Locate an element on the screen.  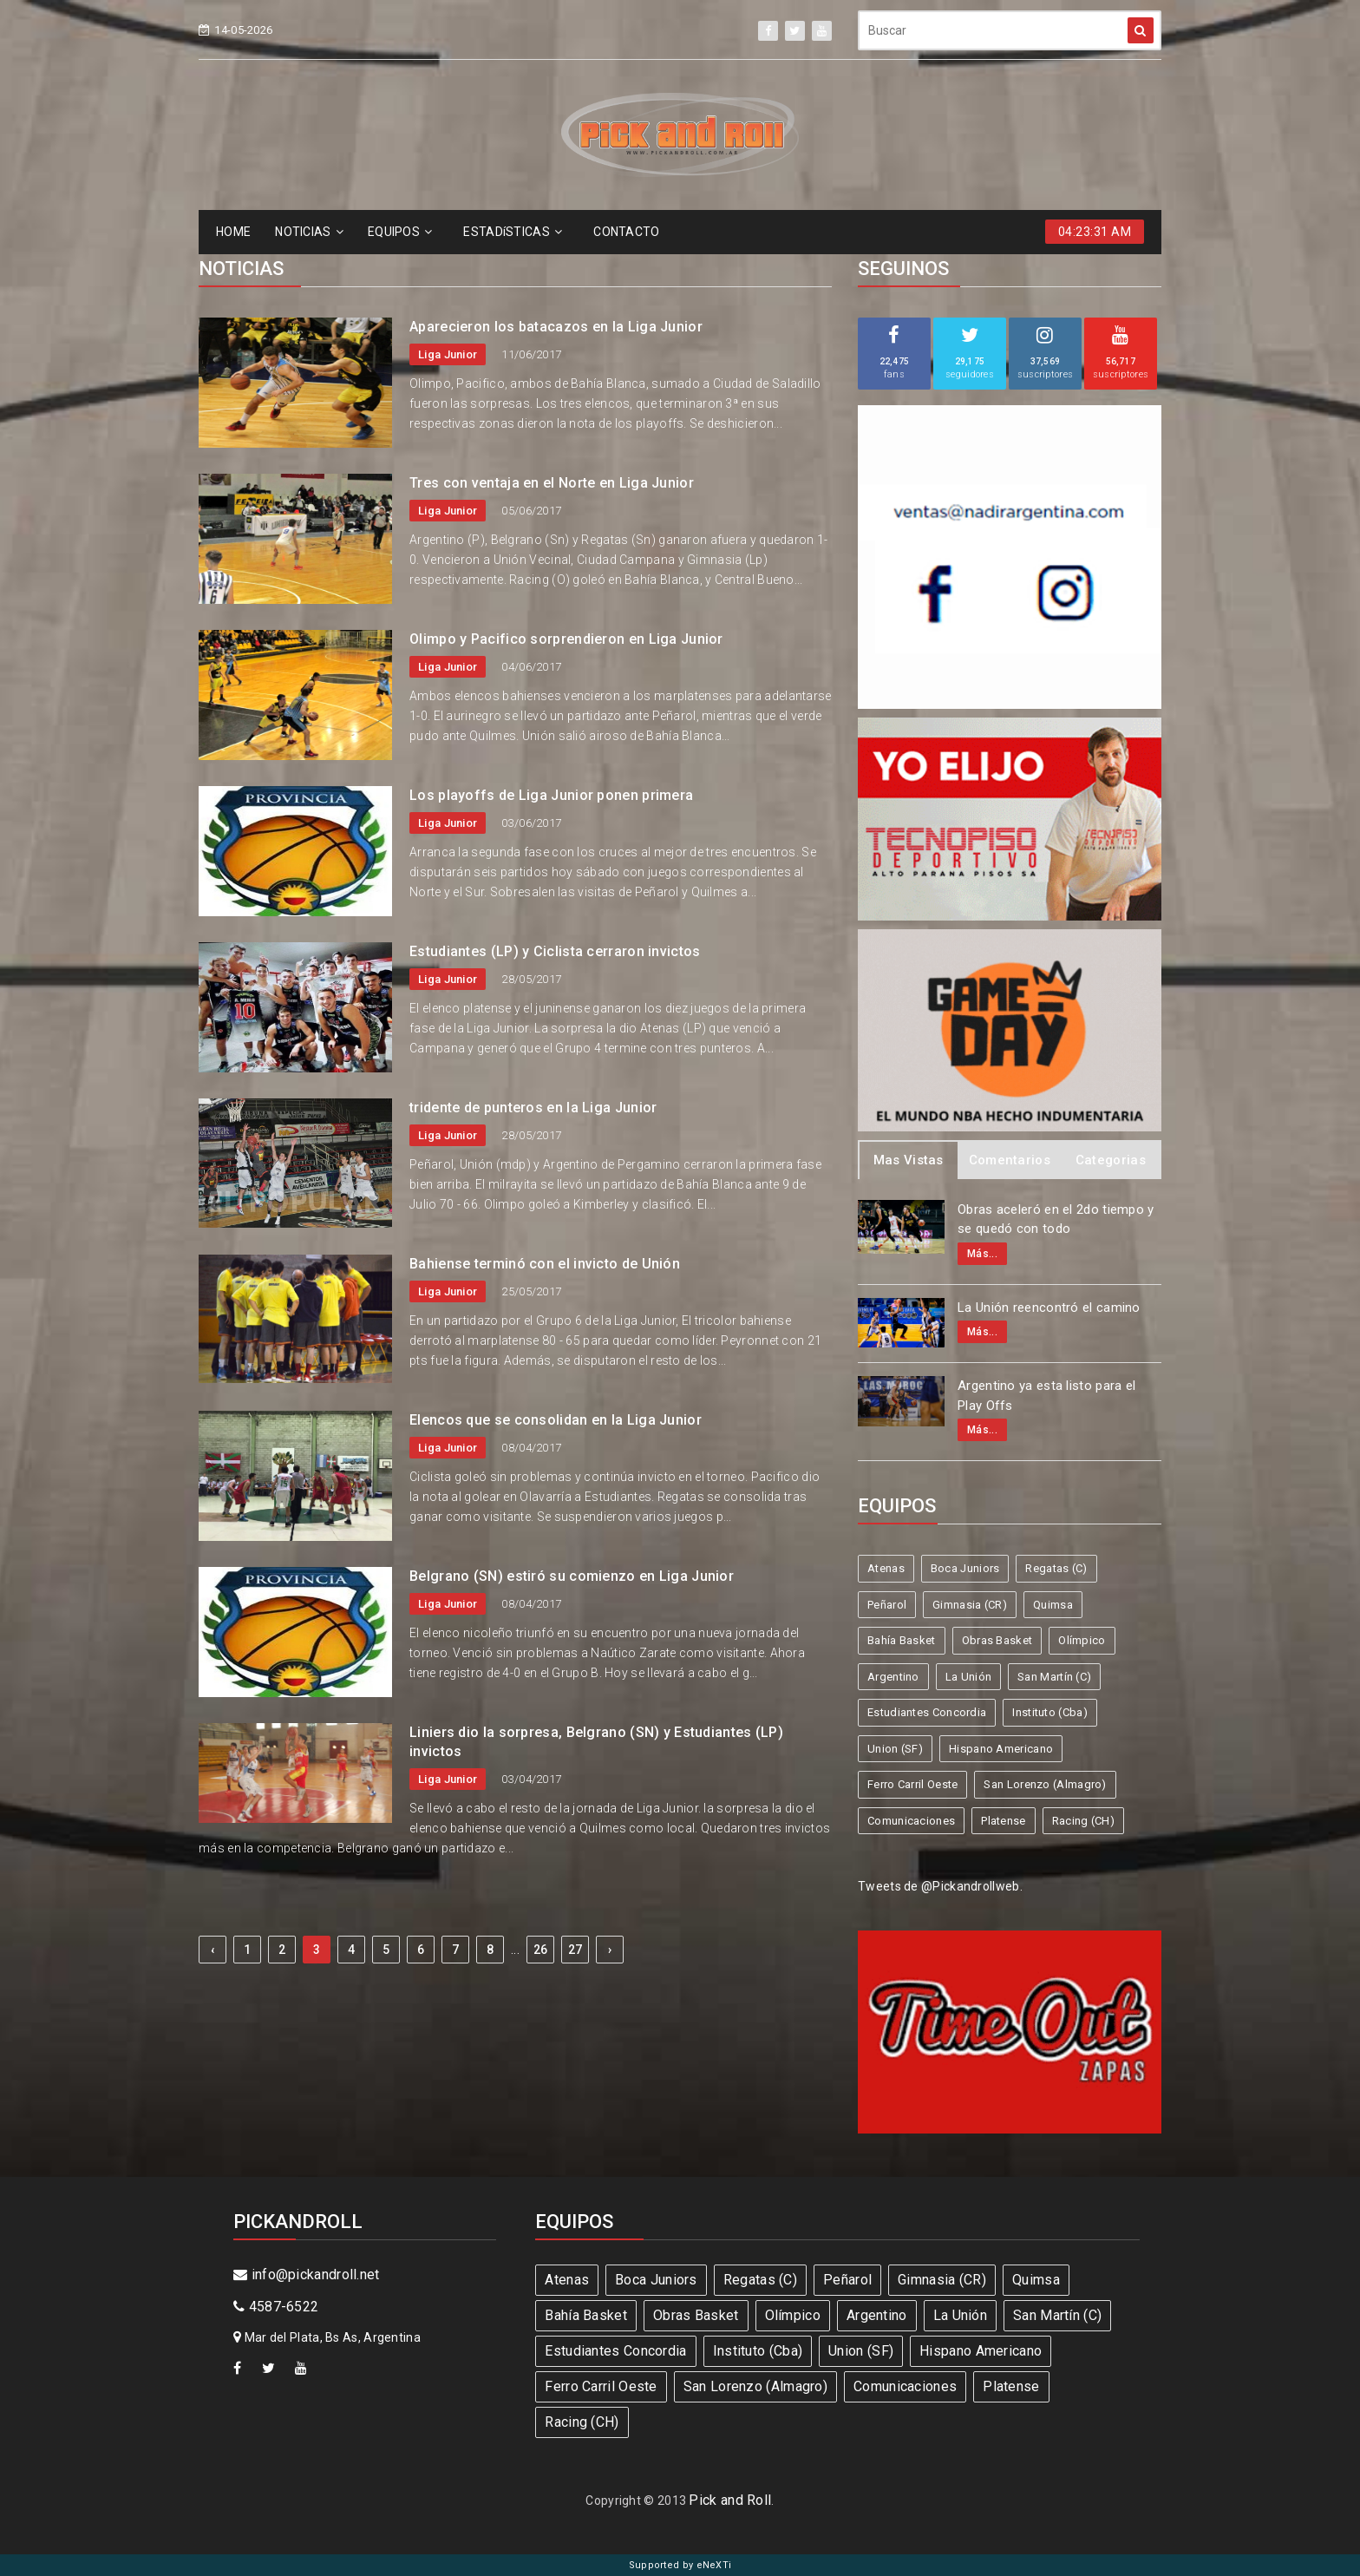
Estudiantes (LP) y Ciclista cerraron invictos is located at coordinates (555, 951).